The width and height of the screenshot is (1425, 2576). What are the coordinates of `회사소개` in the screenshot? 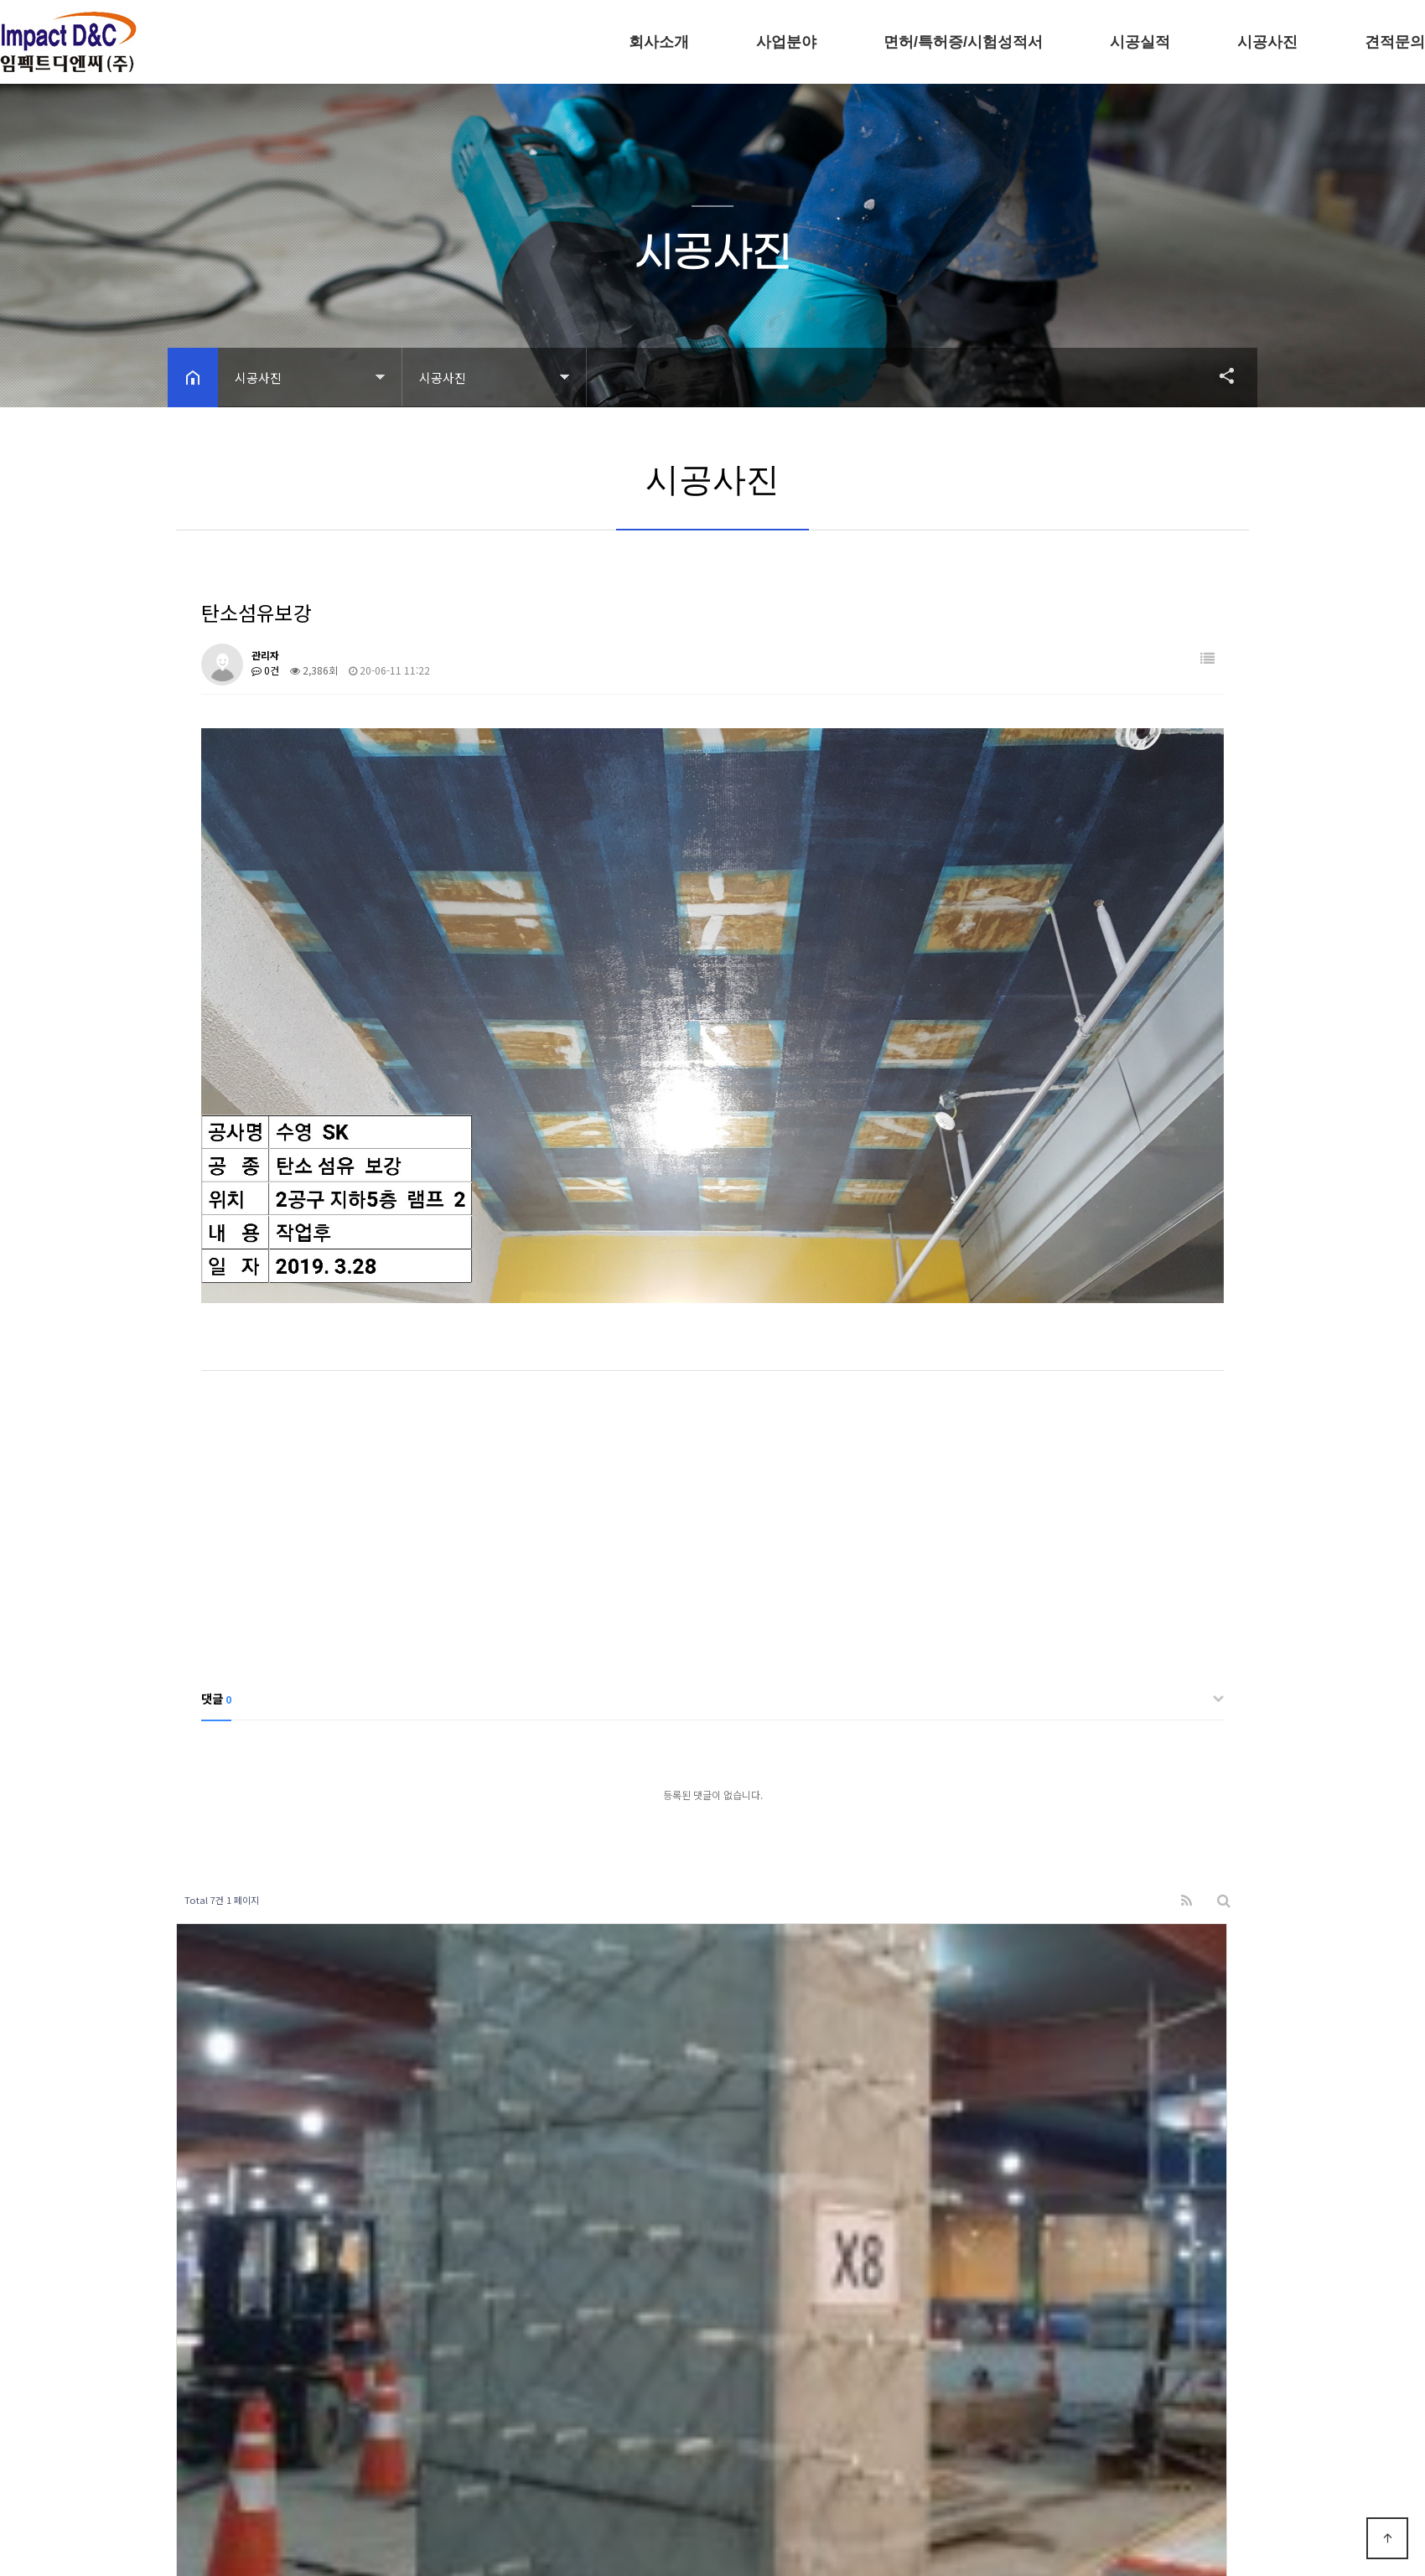 It's located at (659, 42).